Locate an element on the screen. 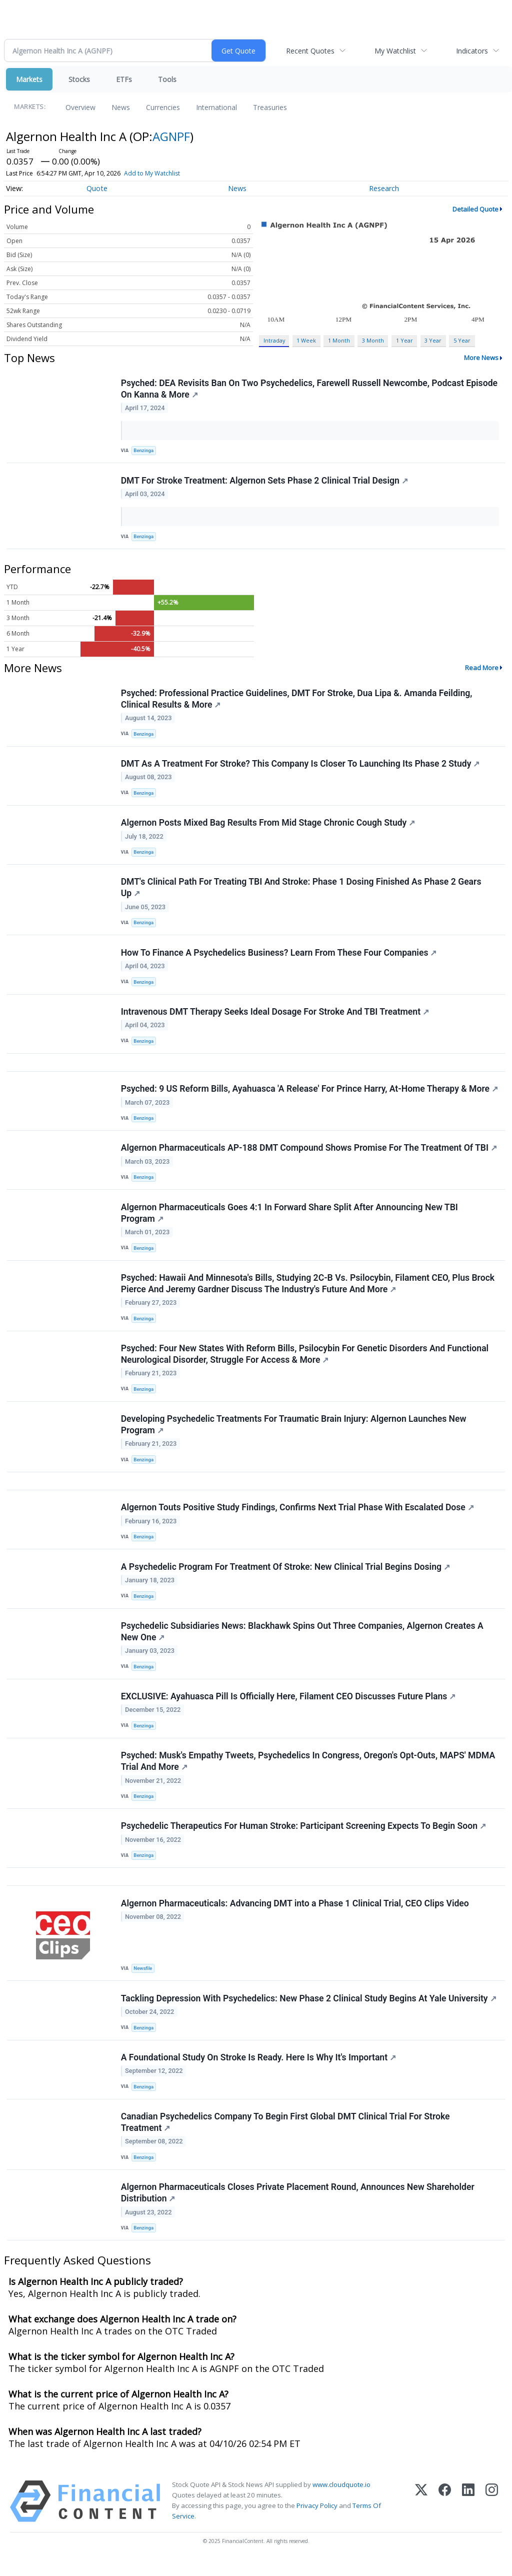 The height and width of the screenshot is (2576, 512). Algernon Touts Positive Study Findings, Confirms Next Trial Phase With Escalated Dose is located at coordinates (297, 1516).